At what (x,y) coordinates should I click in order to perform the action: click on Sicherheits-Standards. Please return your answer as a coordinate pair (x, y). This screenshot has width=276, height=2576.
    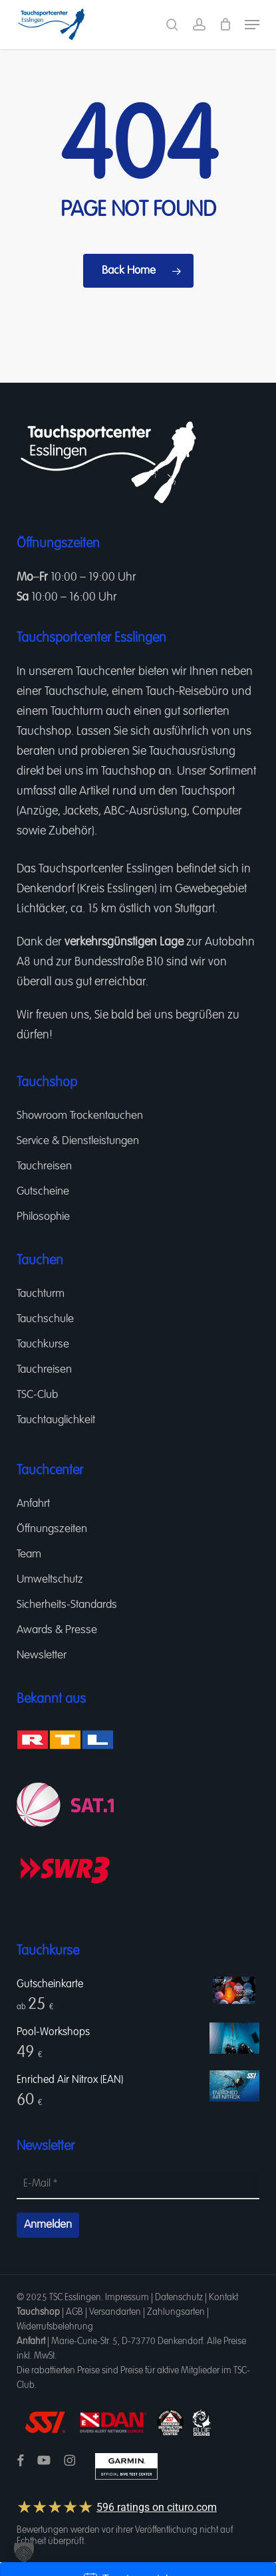
    Looking at the image, I should click on (67, 1605).